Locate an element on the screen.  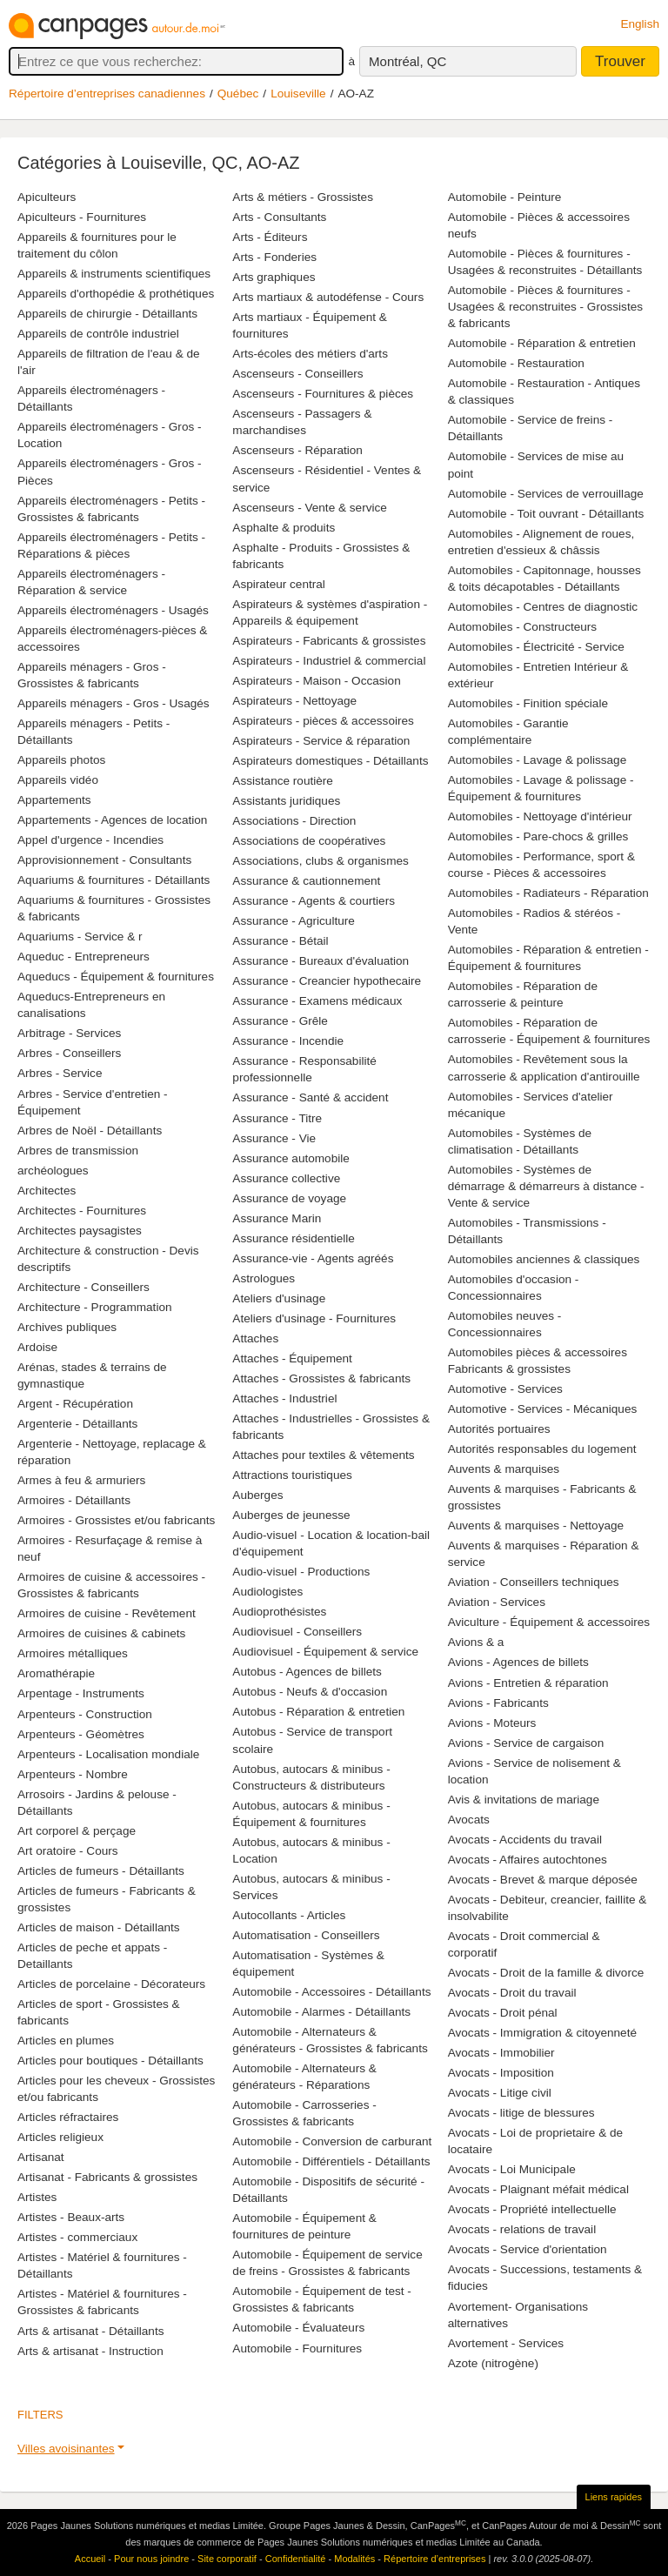
Auberges de jeunesse is located at coordinates (291, 1515).